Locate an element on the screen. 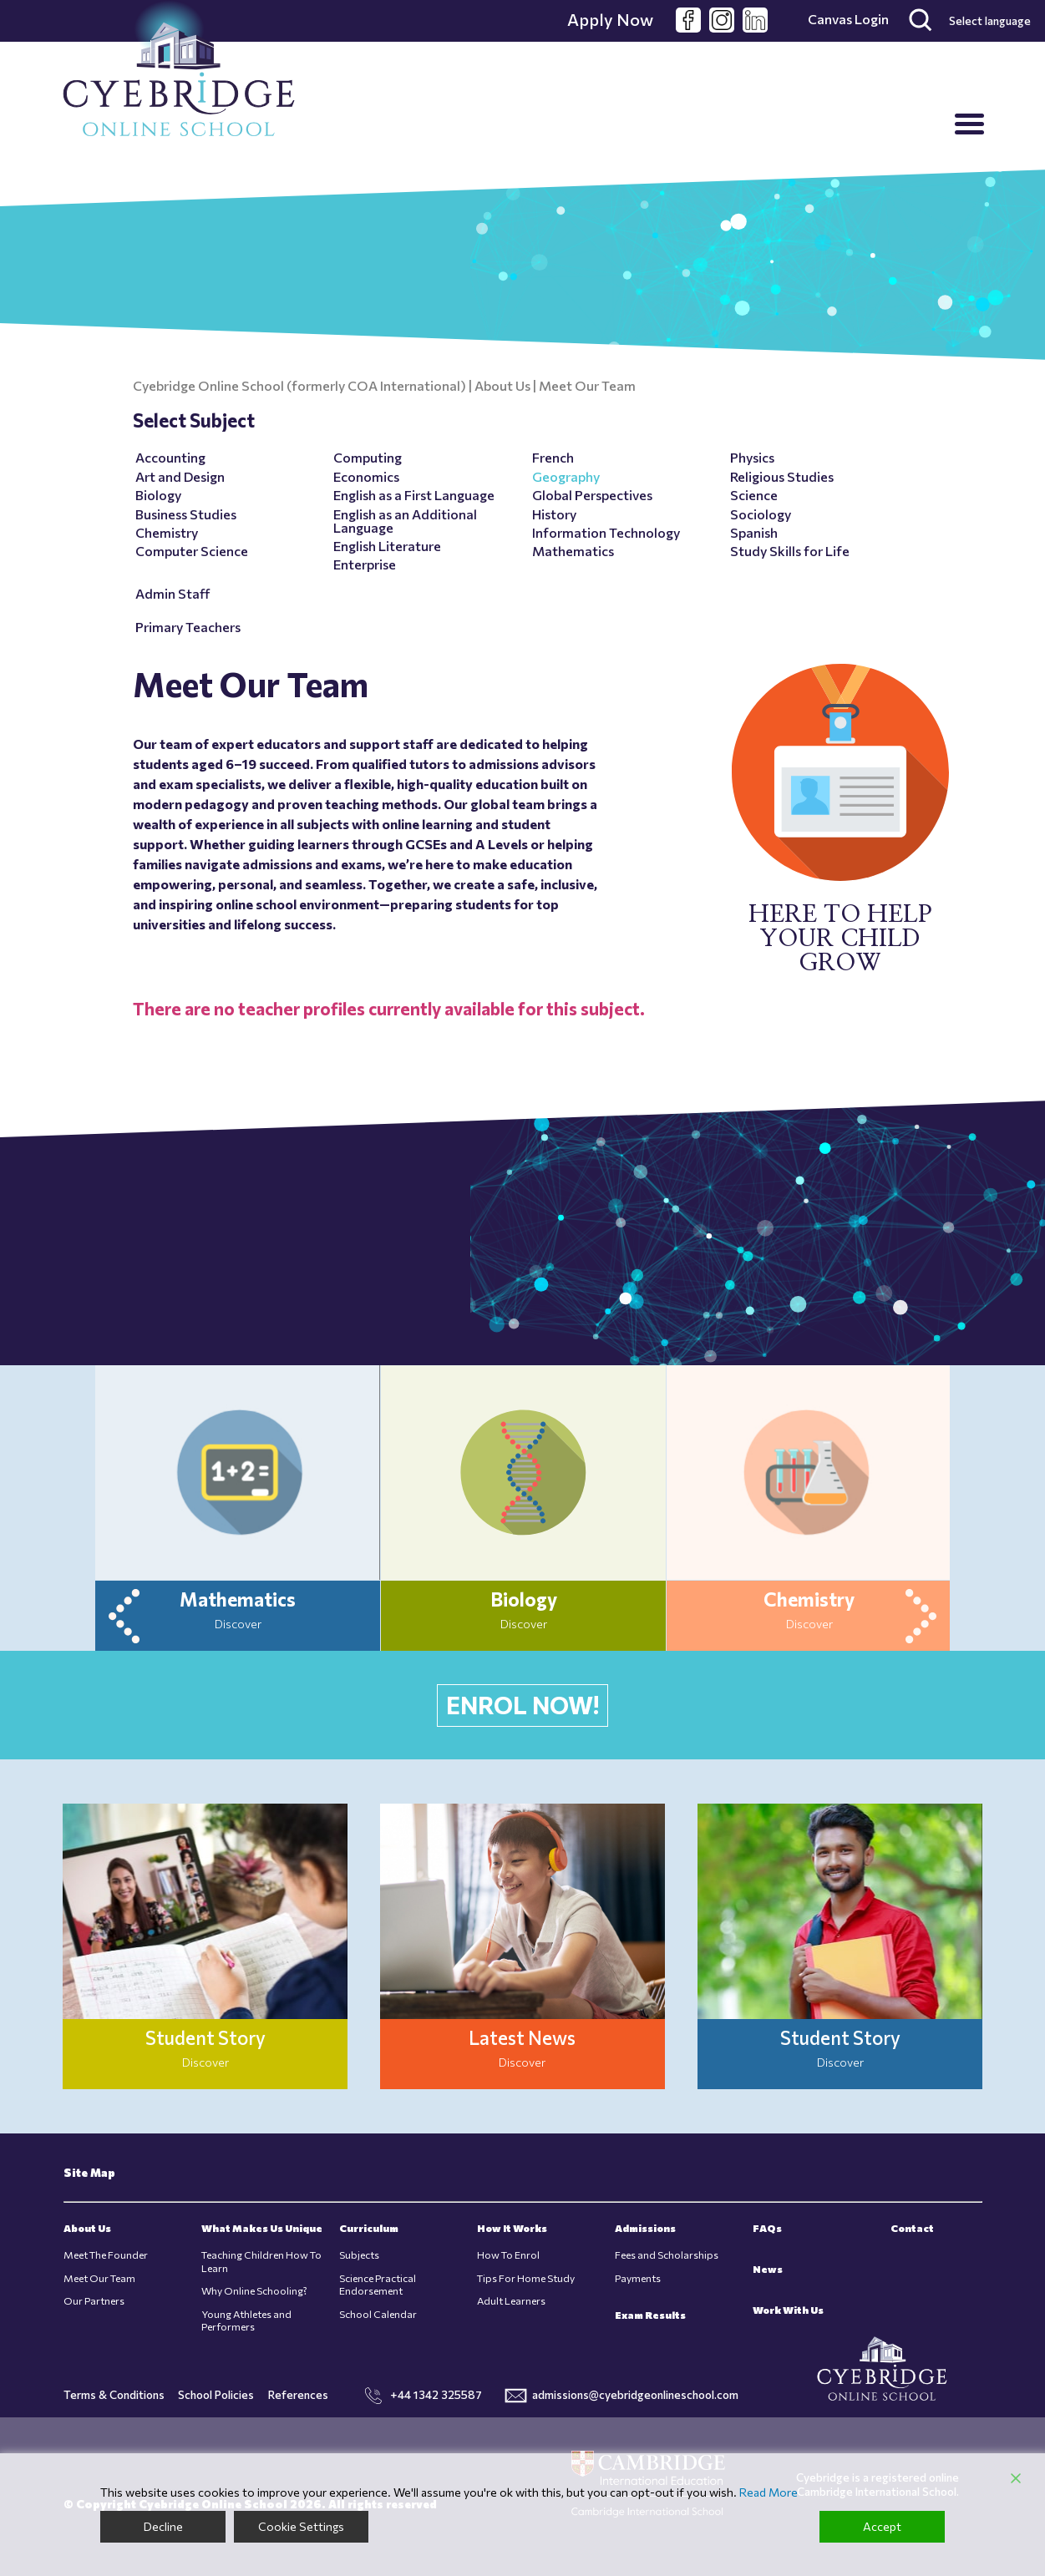  Terms & Conditions is located at coordinates (114, 2394).